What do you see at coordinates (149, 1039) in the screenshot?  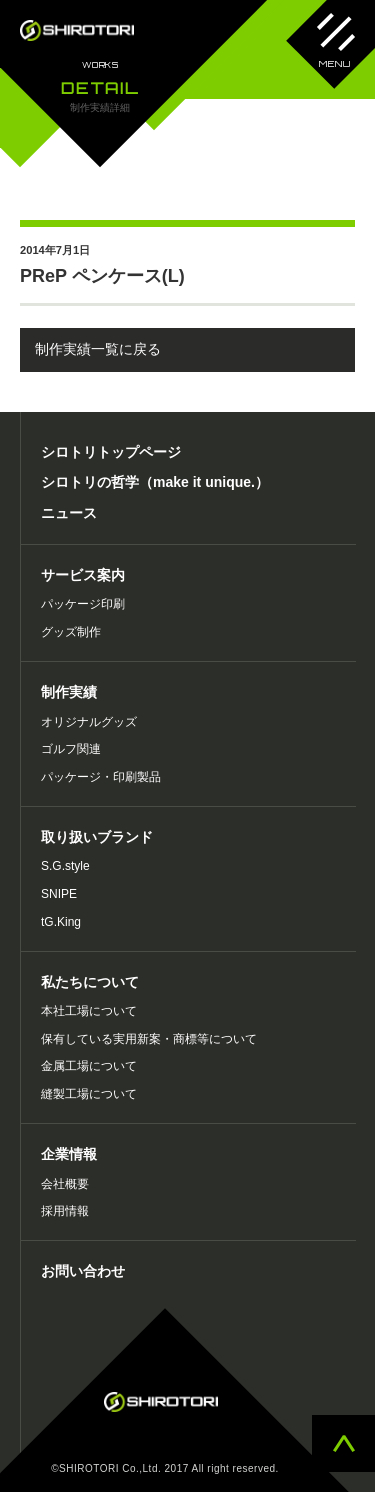 I see `保有している実用新案・商標等について` at bounding box center [149, 1039].